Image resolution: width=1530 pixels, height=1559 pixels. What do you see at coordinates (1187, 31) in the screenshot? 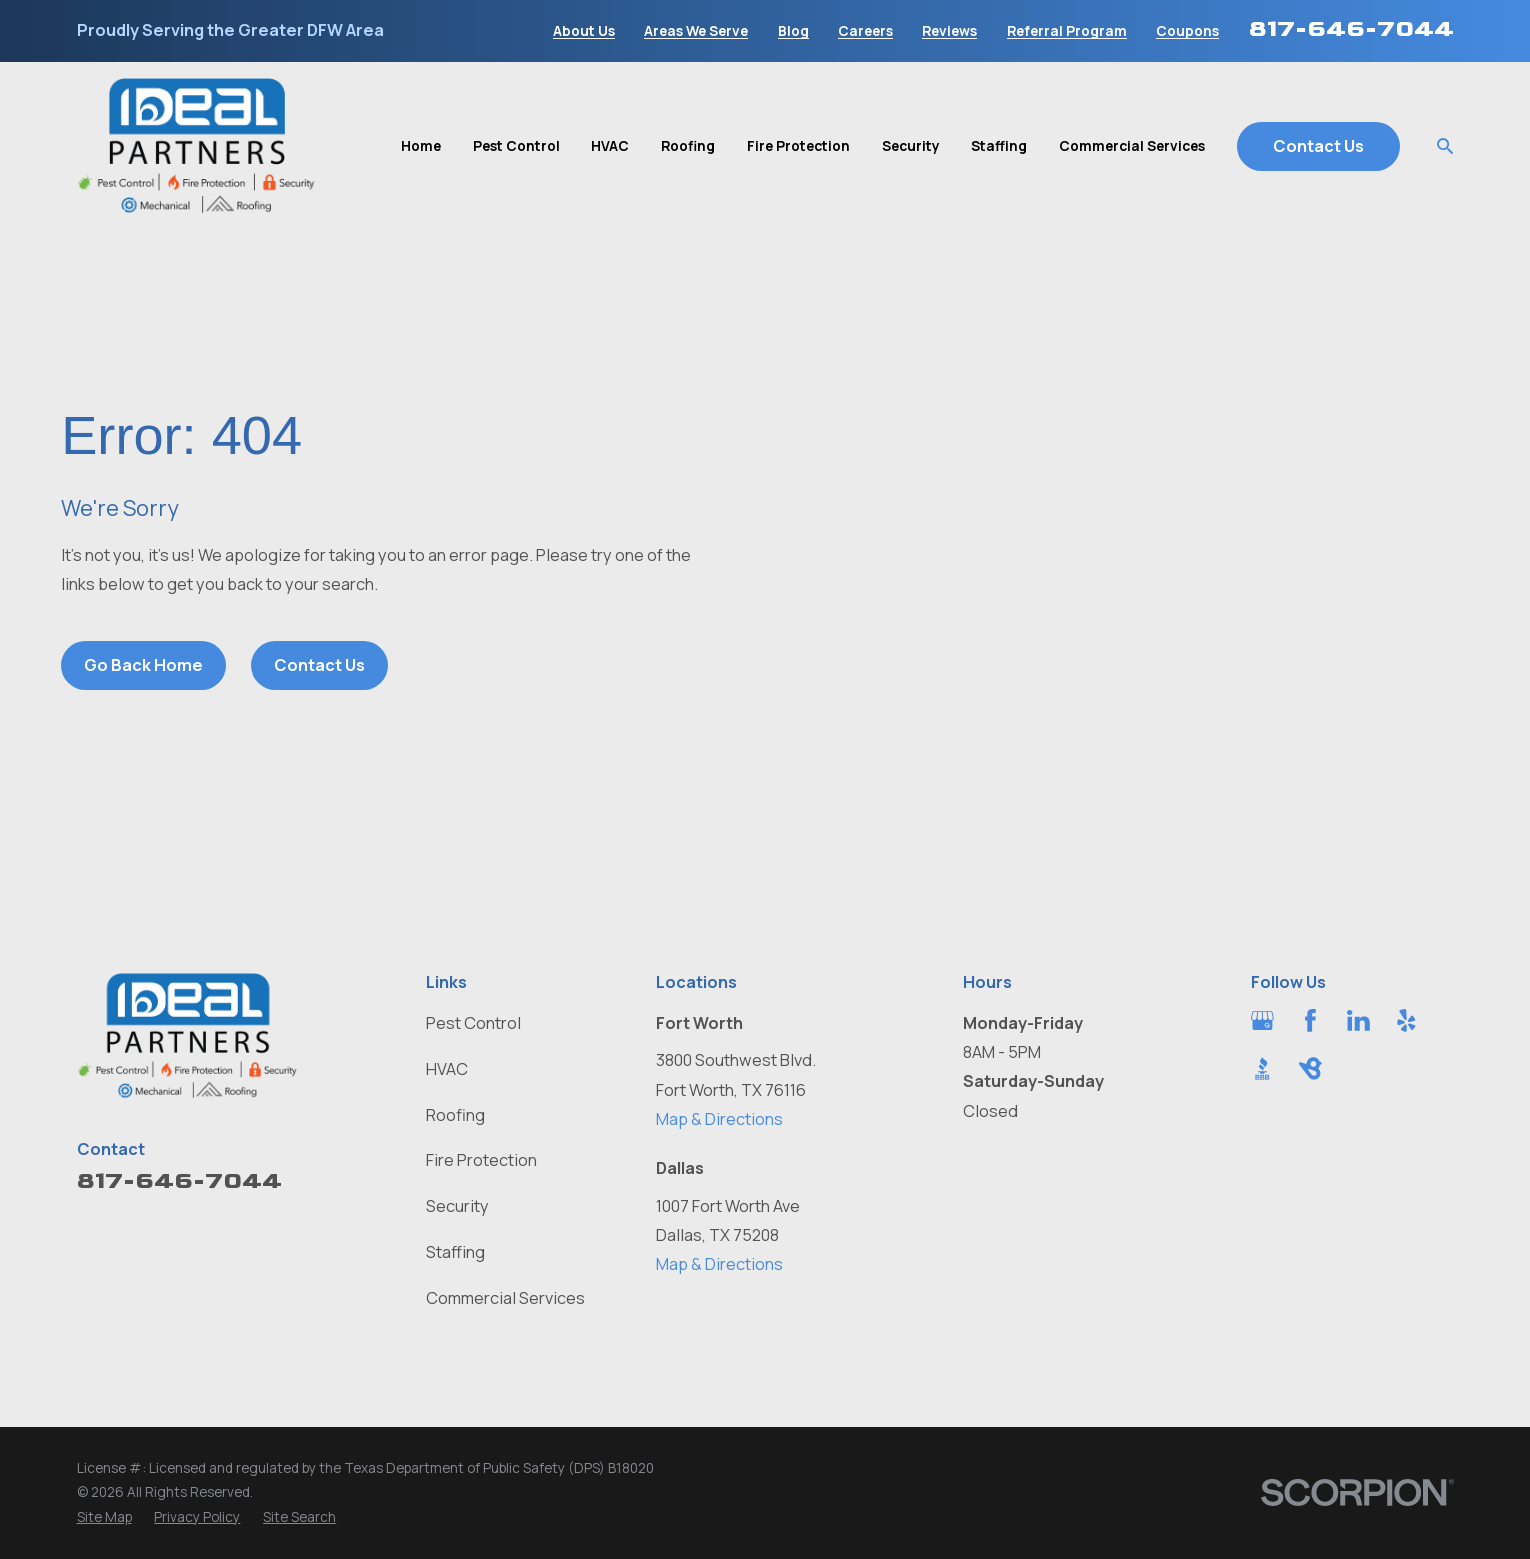
I see `Coupons` at bounding box center [1187, 31].